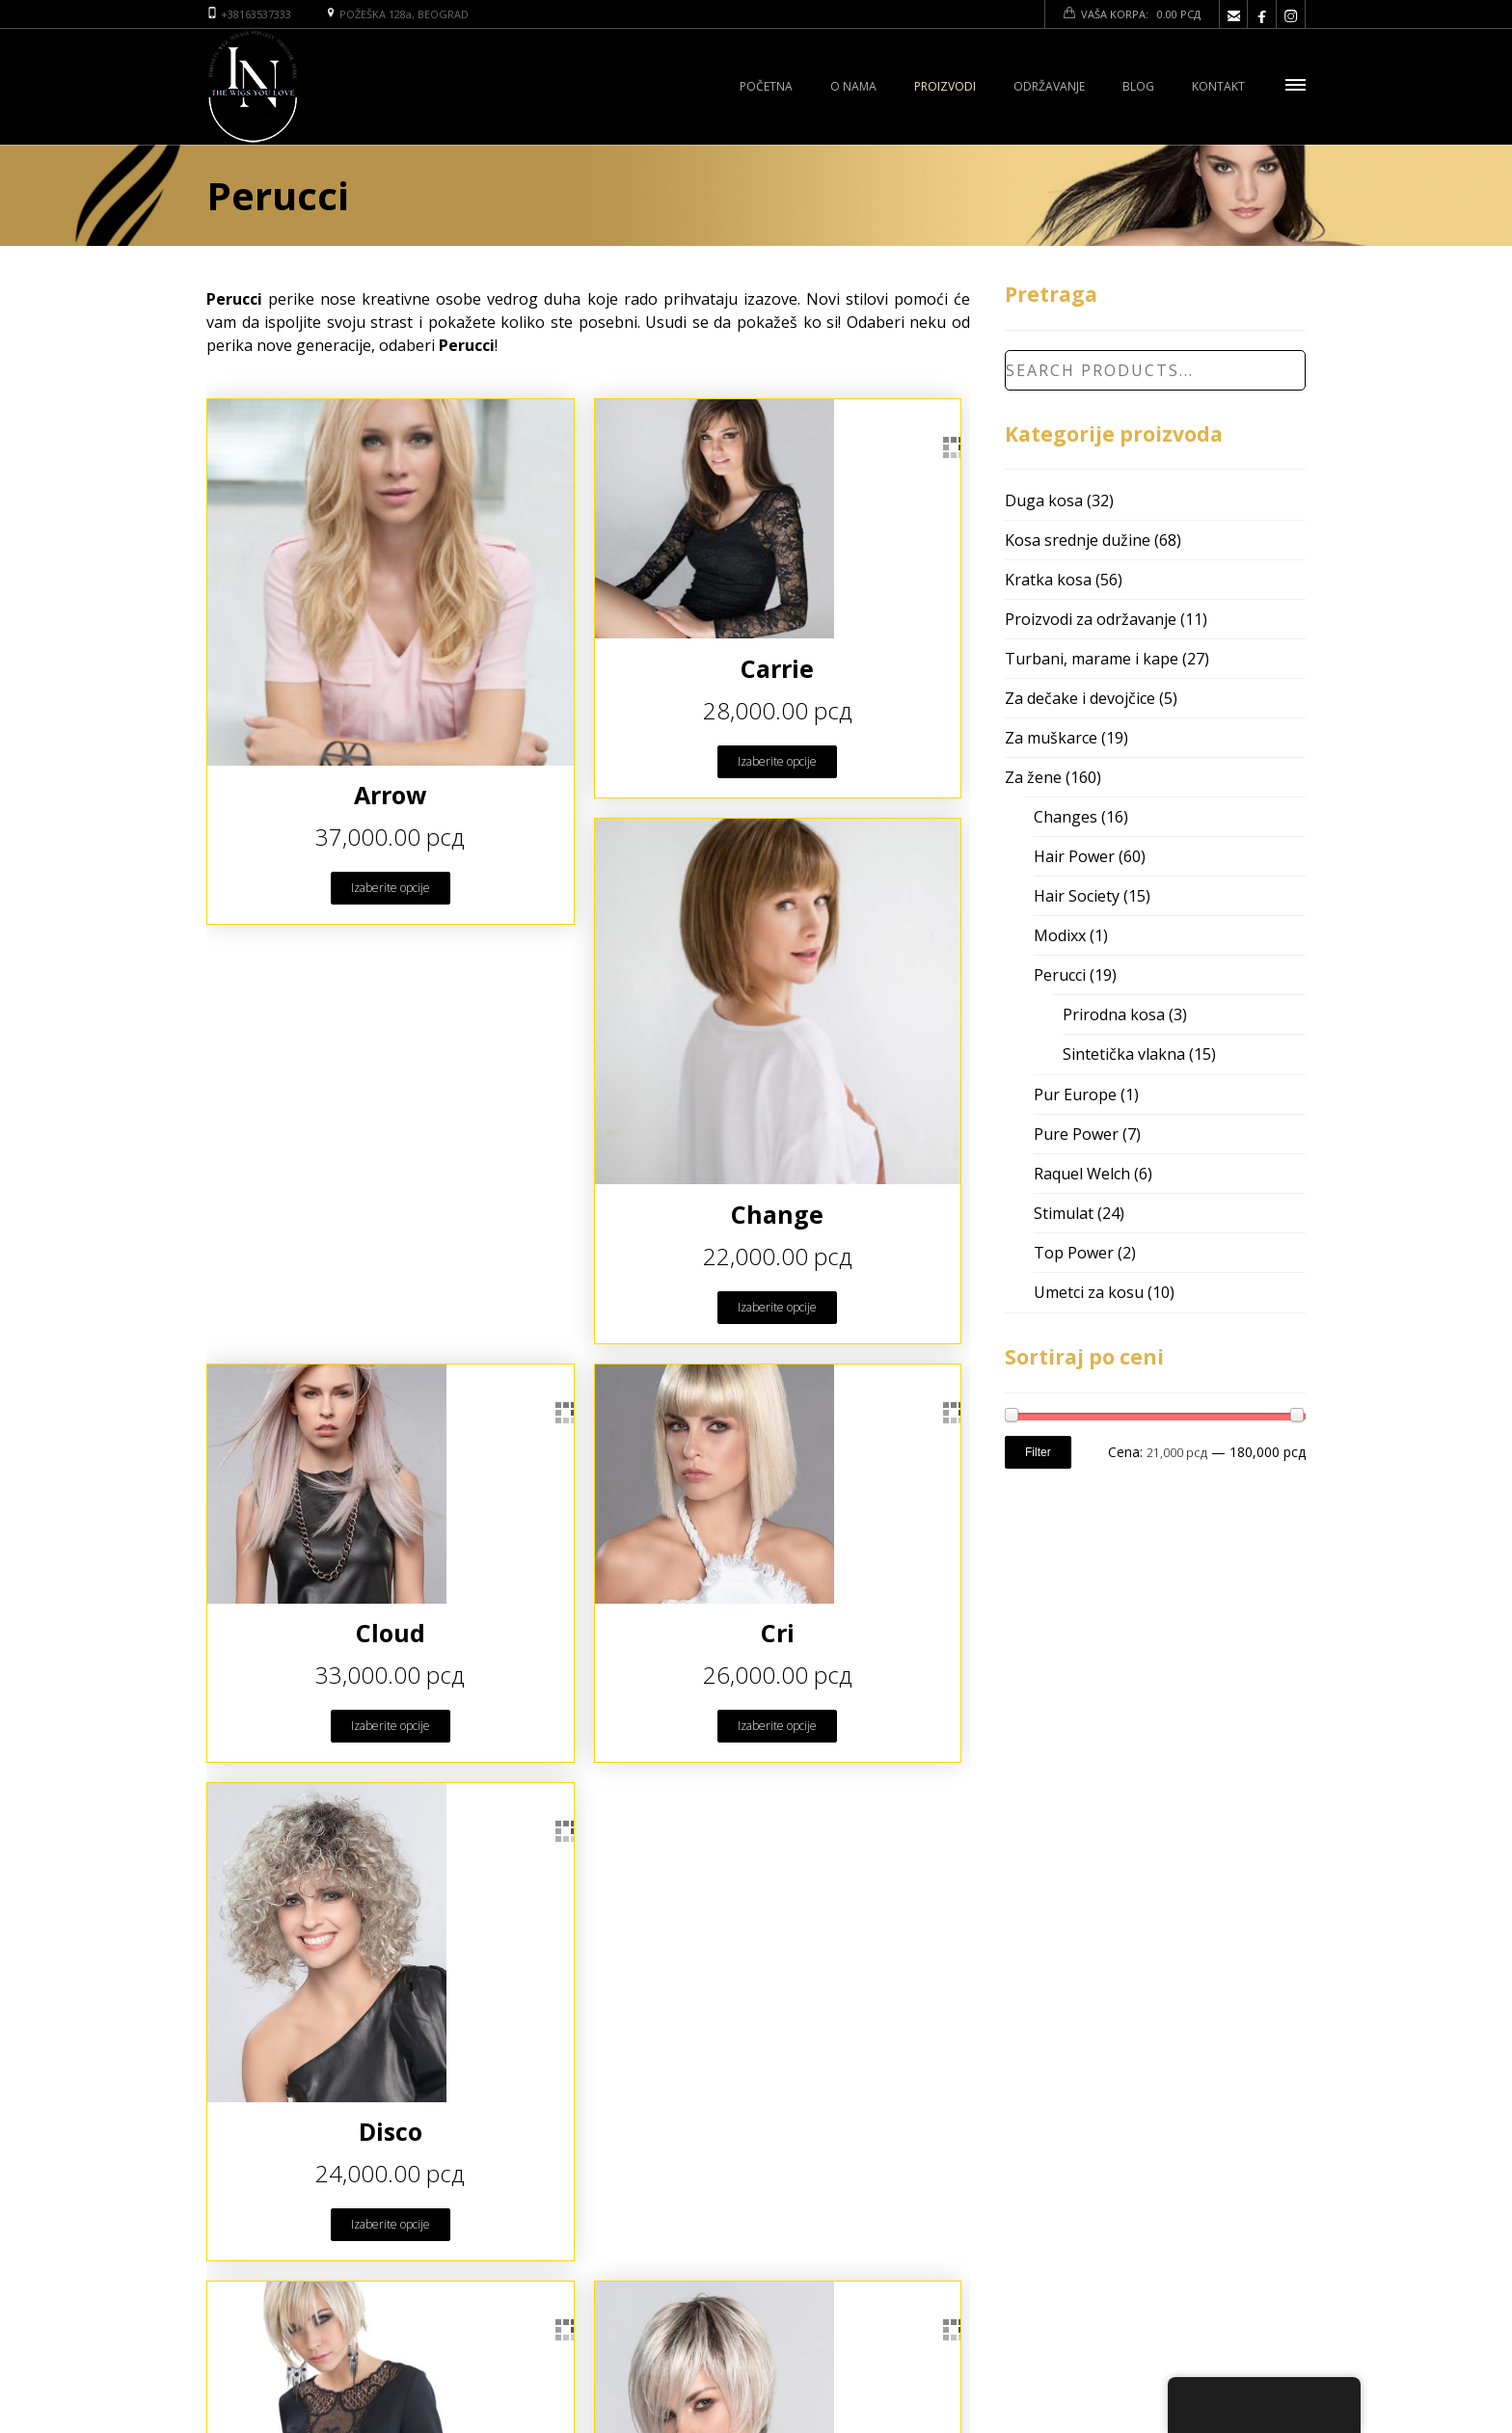  I want to click on Za žene, so click(1033, 777).